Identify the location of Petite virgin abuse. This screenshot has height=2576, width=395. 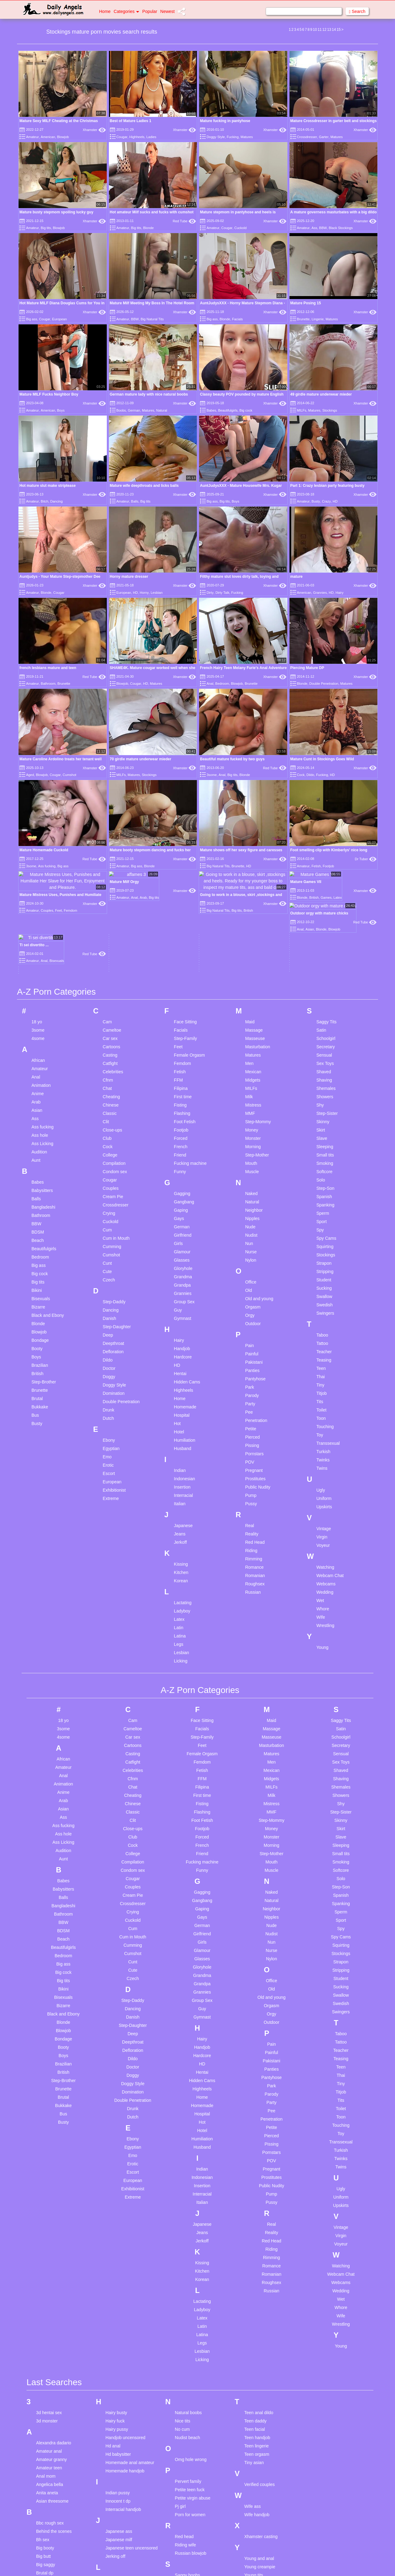
(192, 2393).